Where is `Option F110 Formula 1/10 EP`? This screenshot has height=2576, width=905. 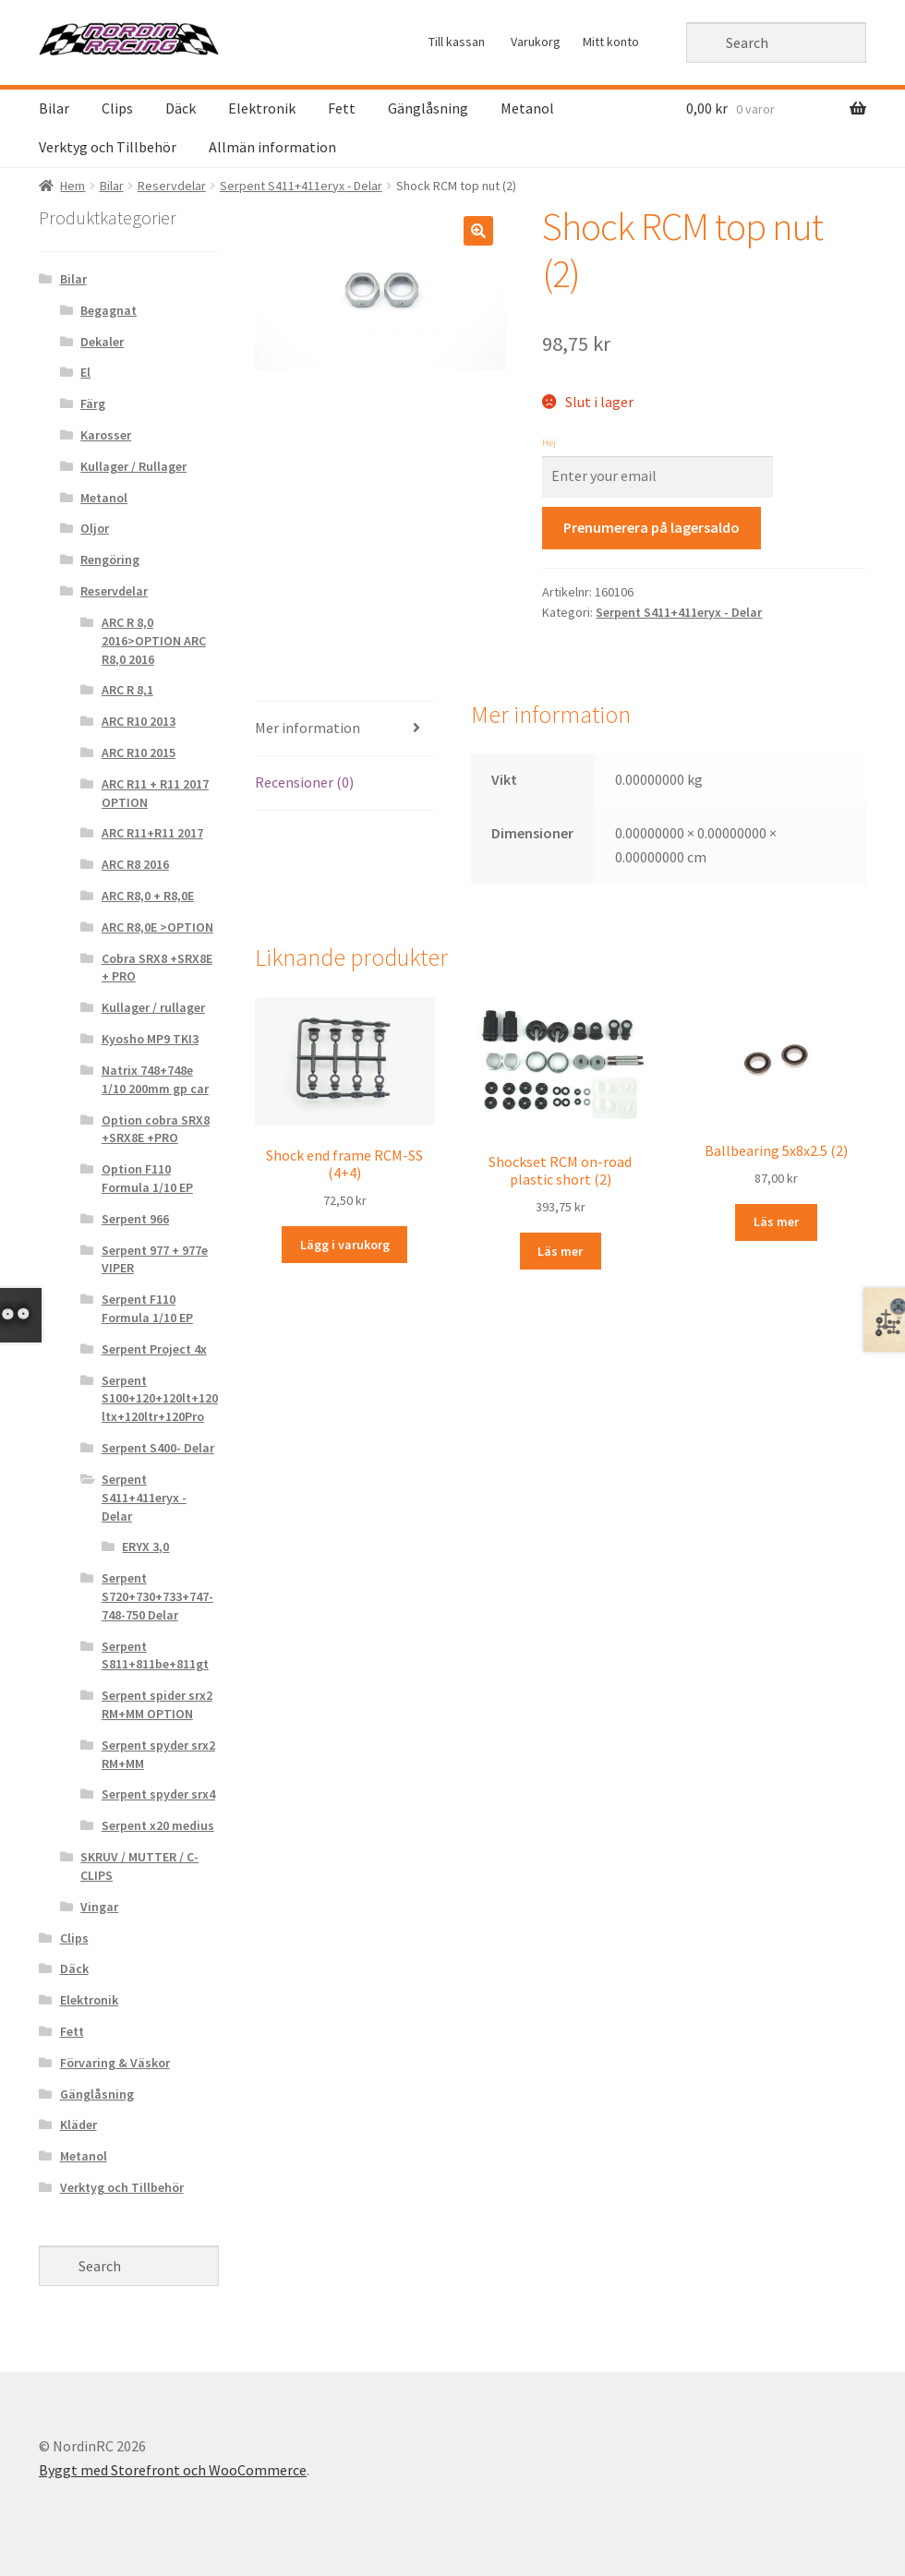
Option F110 Formula 1/10 EP is located at coordinates (147, 1178).